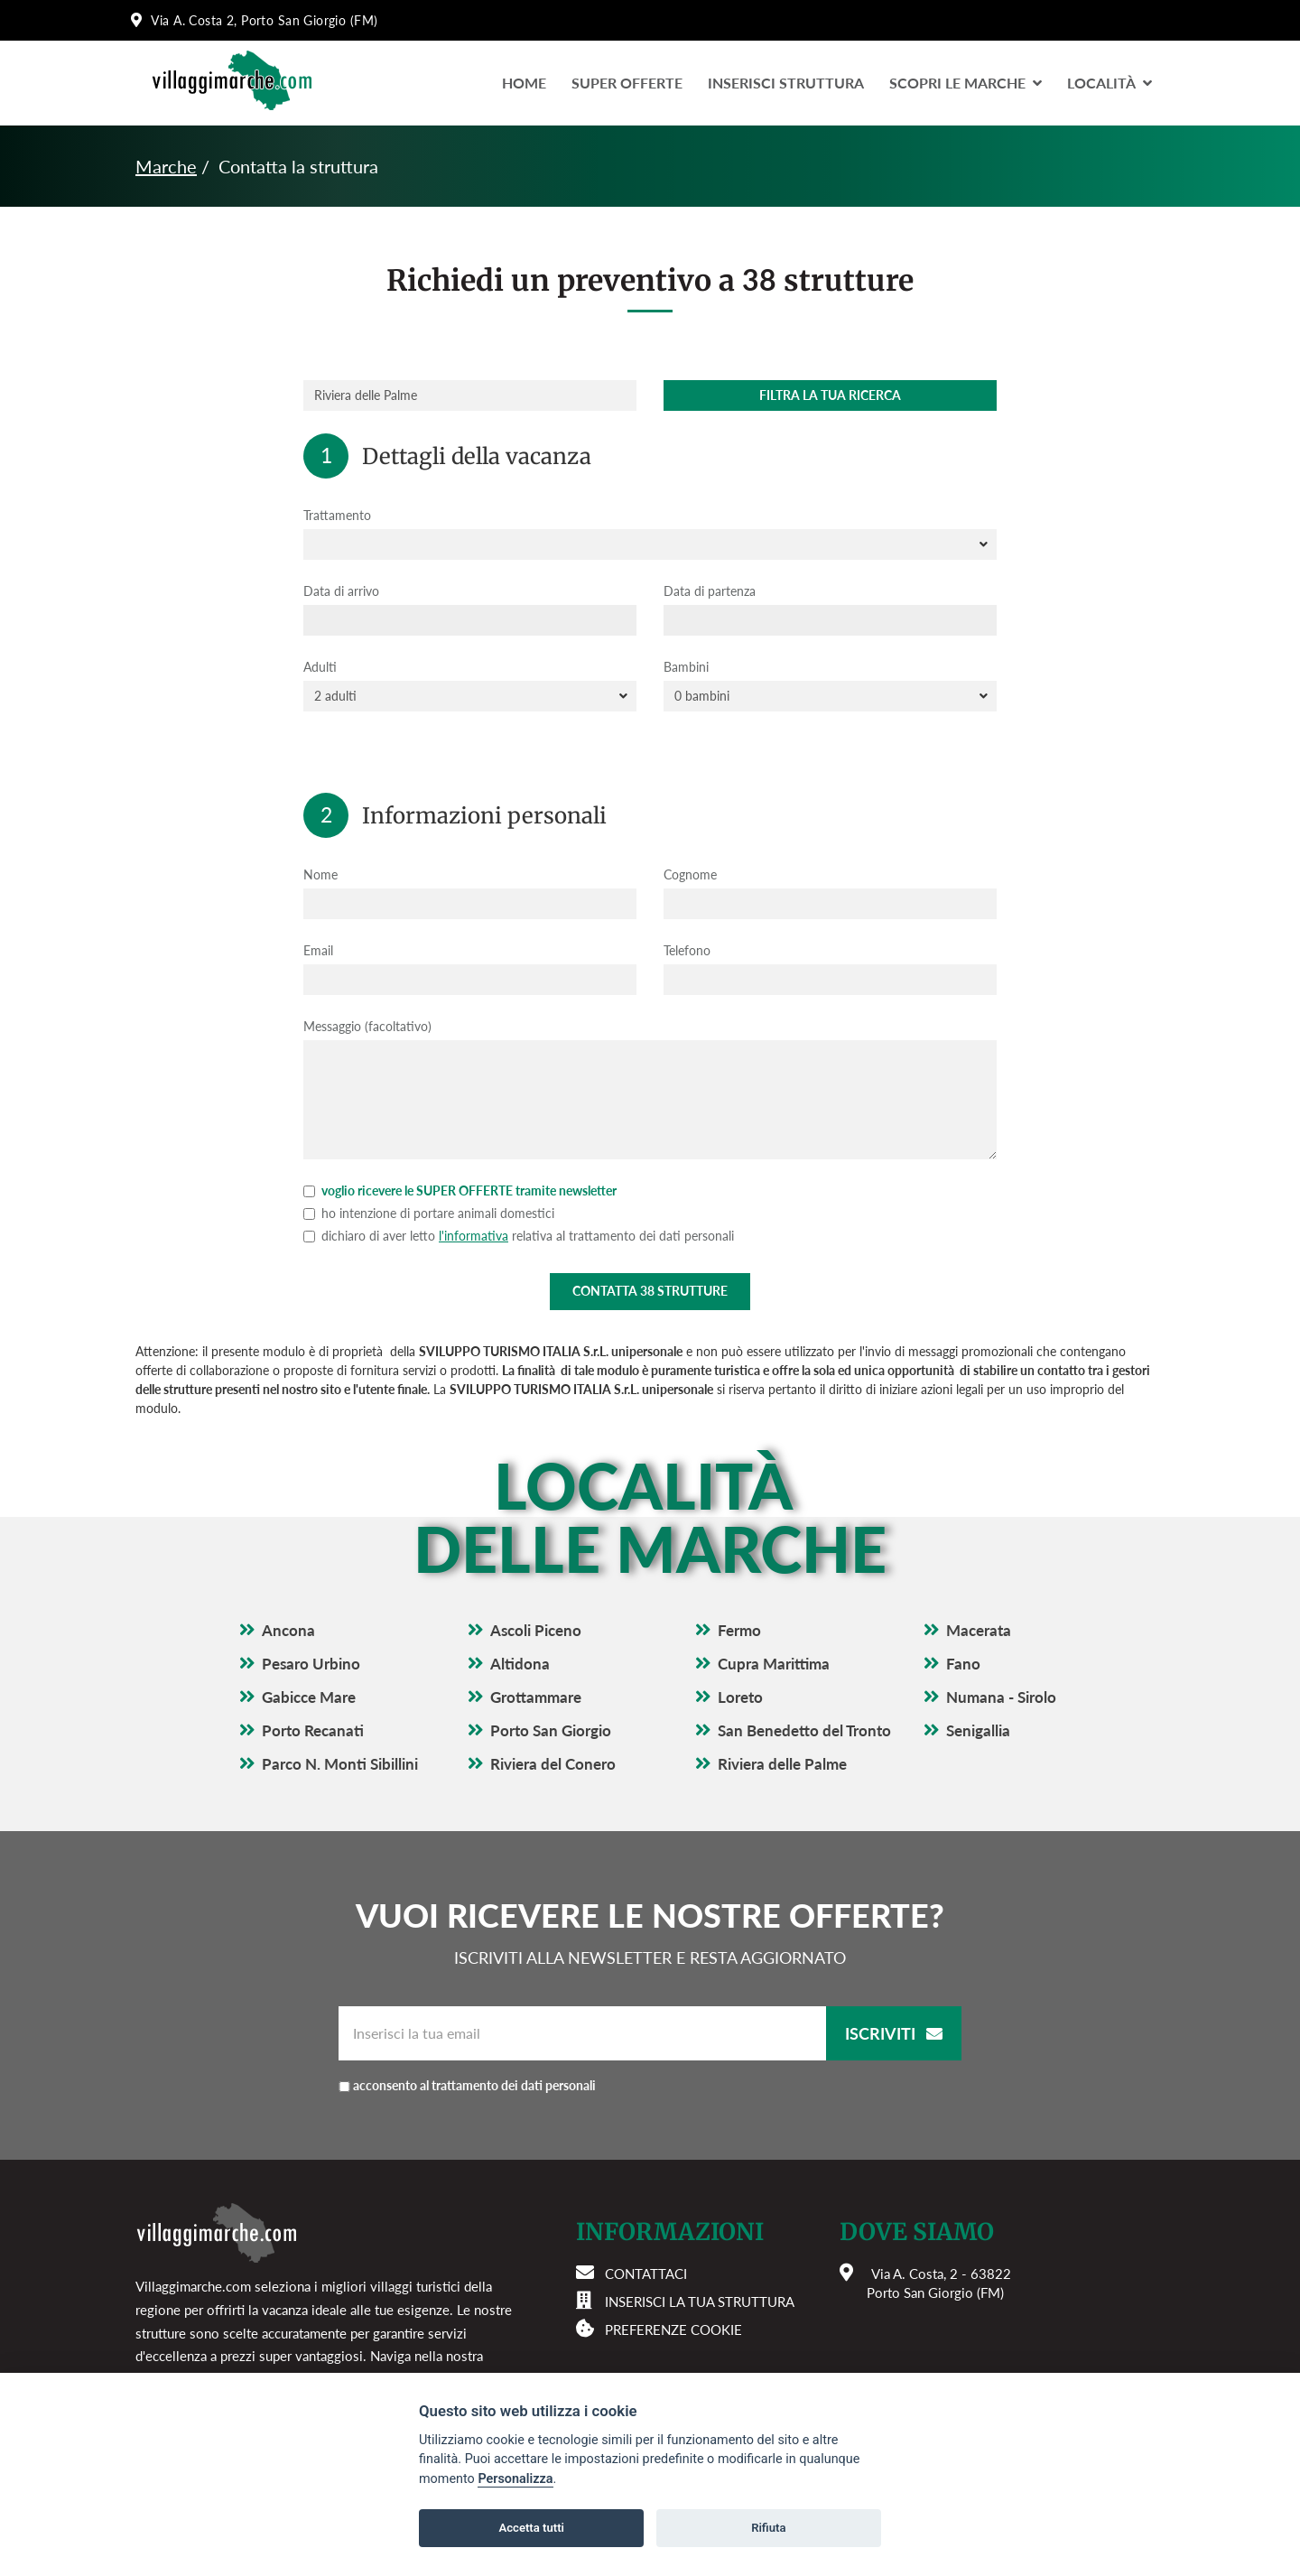 The image size is (1300, 2576). I want to click on Nome, so click(320, 874).